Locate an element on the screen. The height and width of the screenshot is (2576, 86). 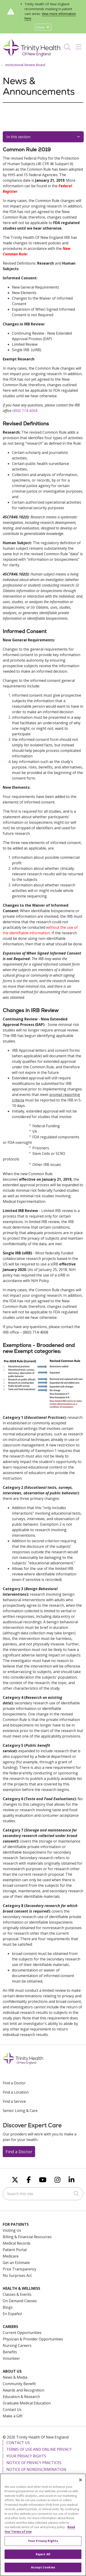
Physician & Provider Opportunities is located at coordinates (33, 2339).